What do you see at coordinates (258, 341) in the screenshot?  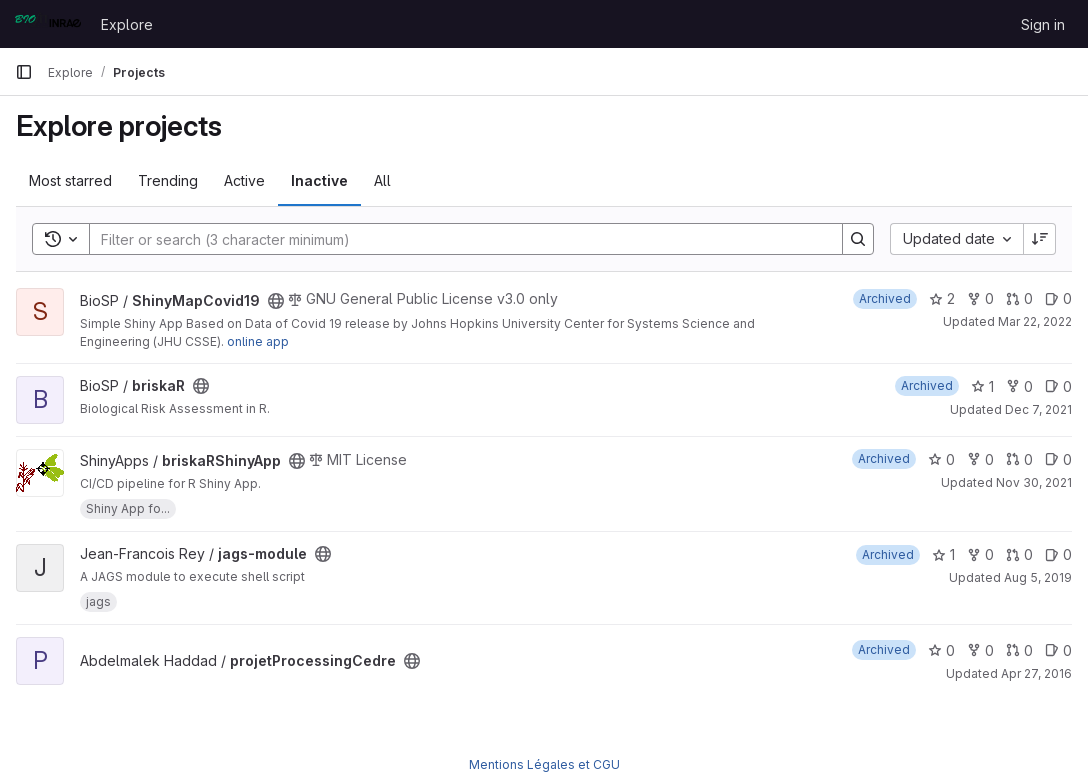 I see `online app` at bounding box center [258, 341].